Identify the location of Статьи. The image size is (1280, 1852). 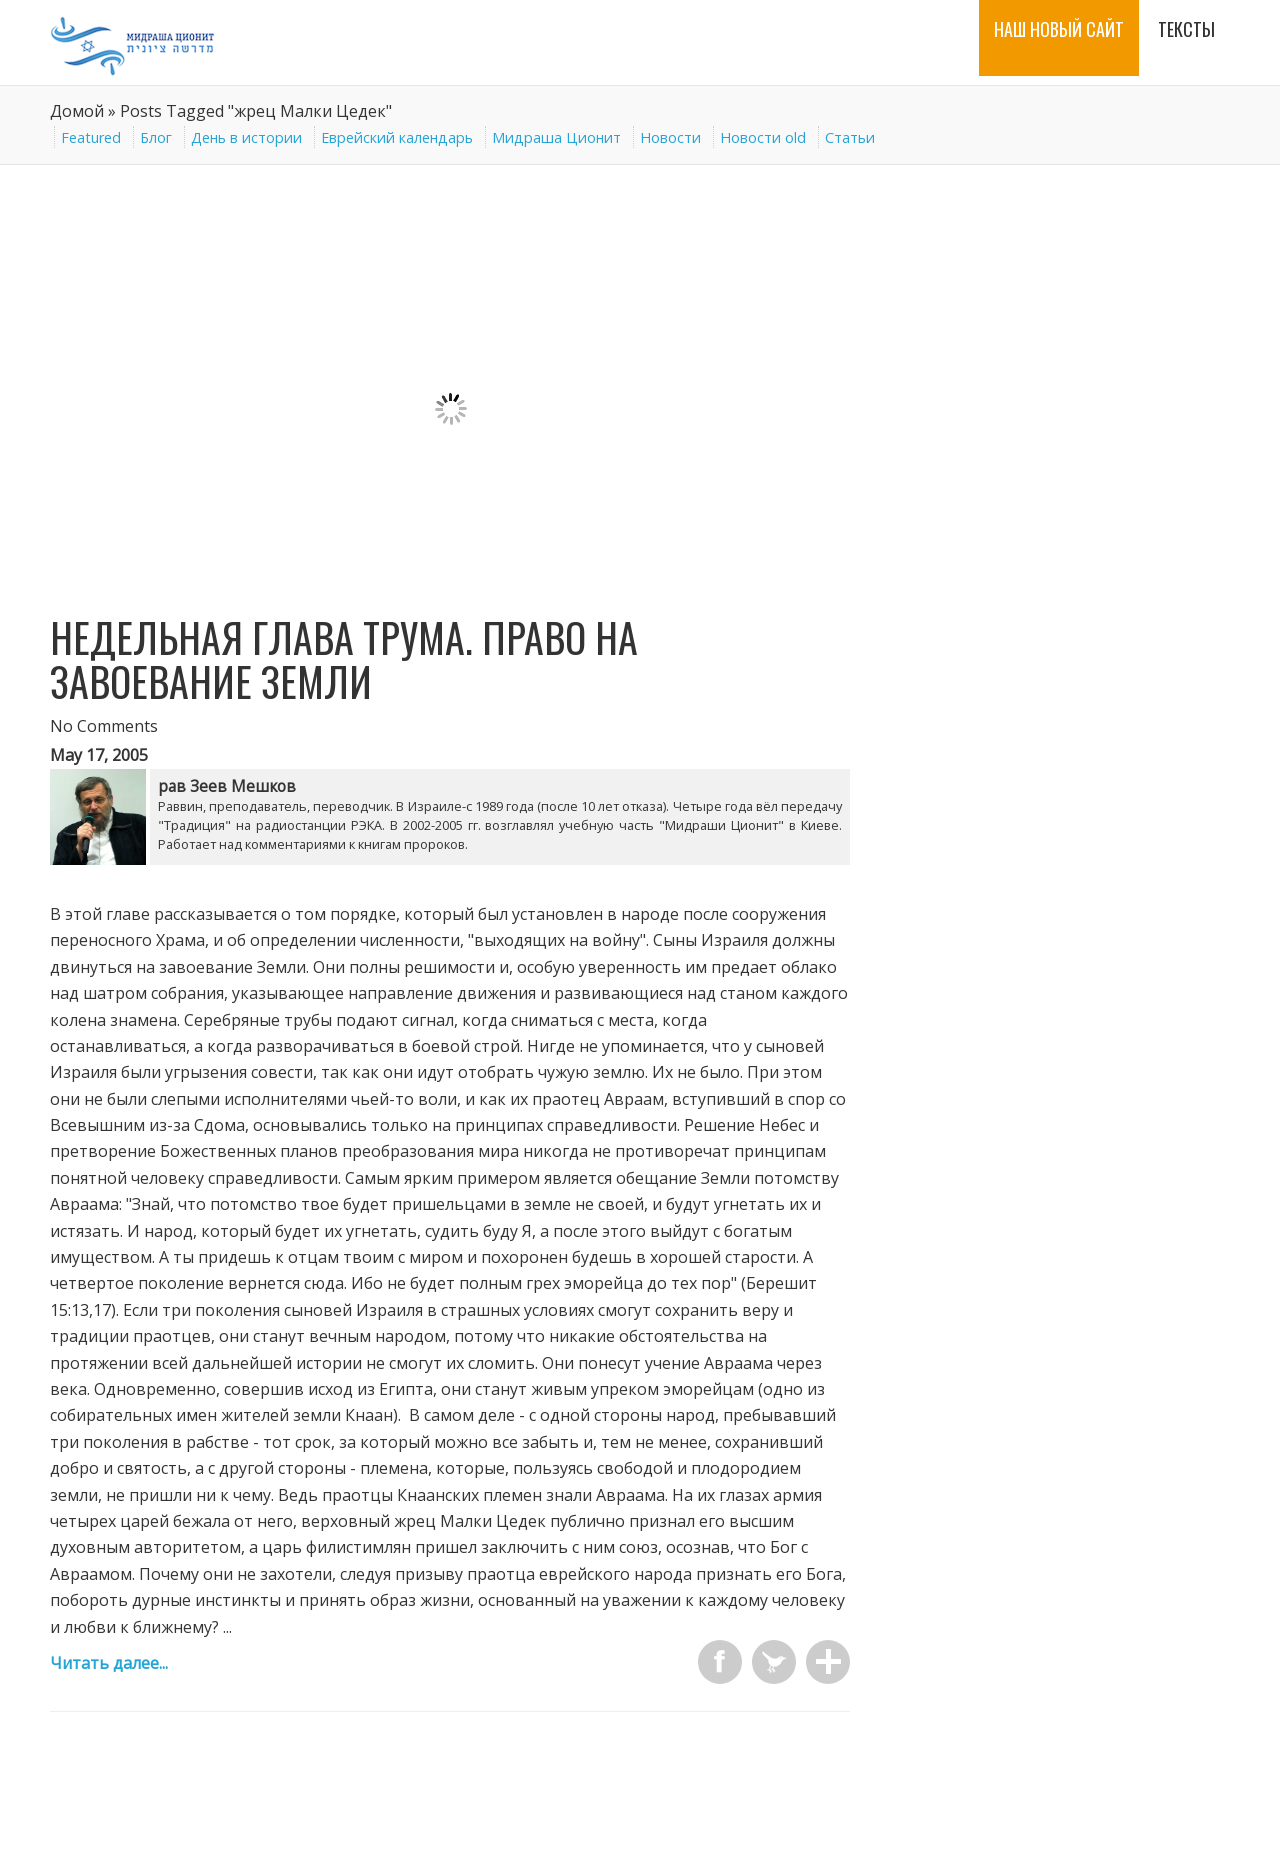
(850, 137).